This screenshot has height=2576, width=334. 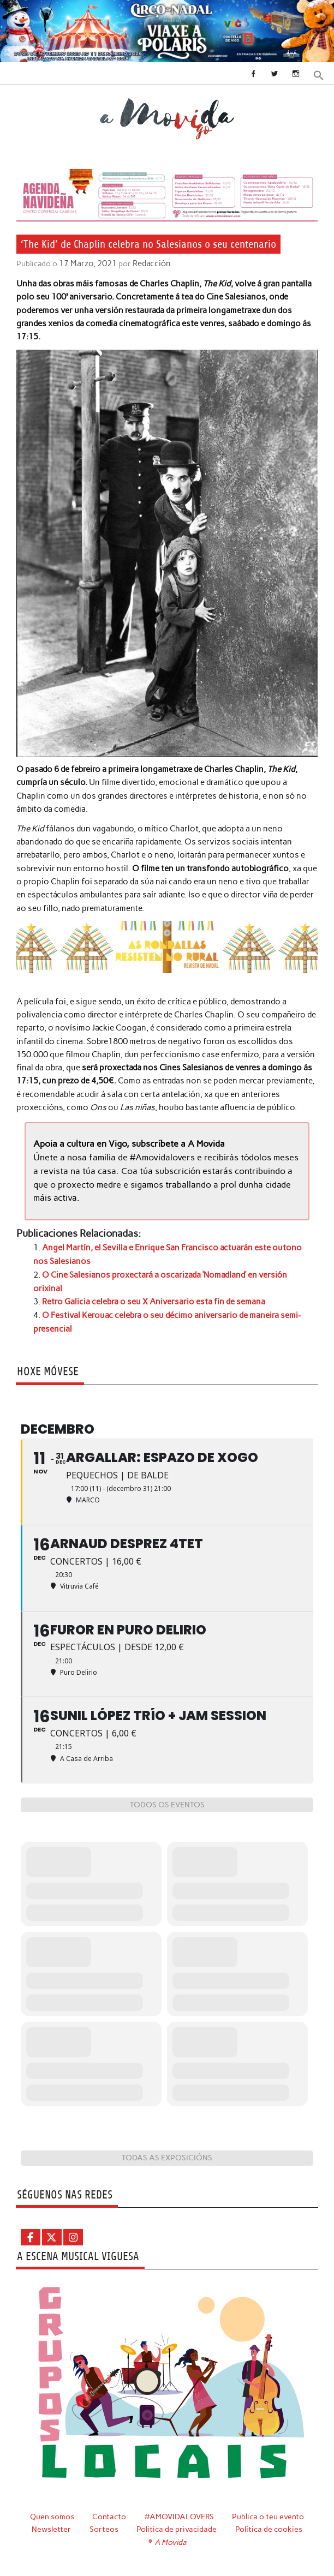 What do you see at coordinates (104, 2525) in the screenshot?
I see `Sorteos` at bounding box center [104, 2525].